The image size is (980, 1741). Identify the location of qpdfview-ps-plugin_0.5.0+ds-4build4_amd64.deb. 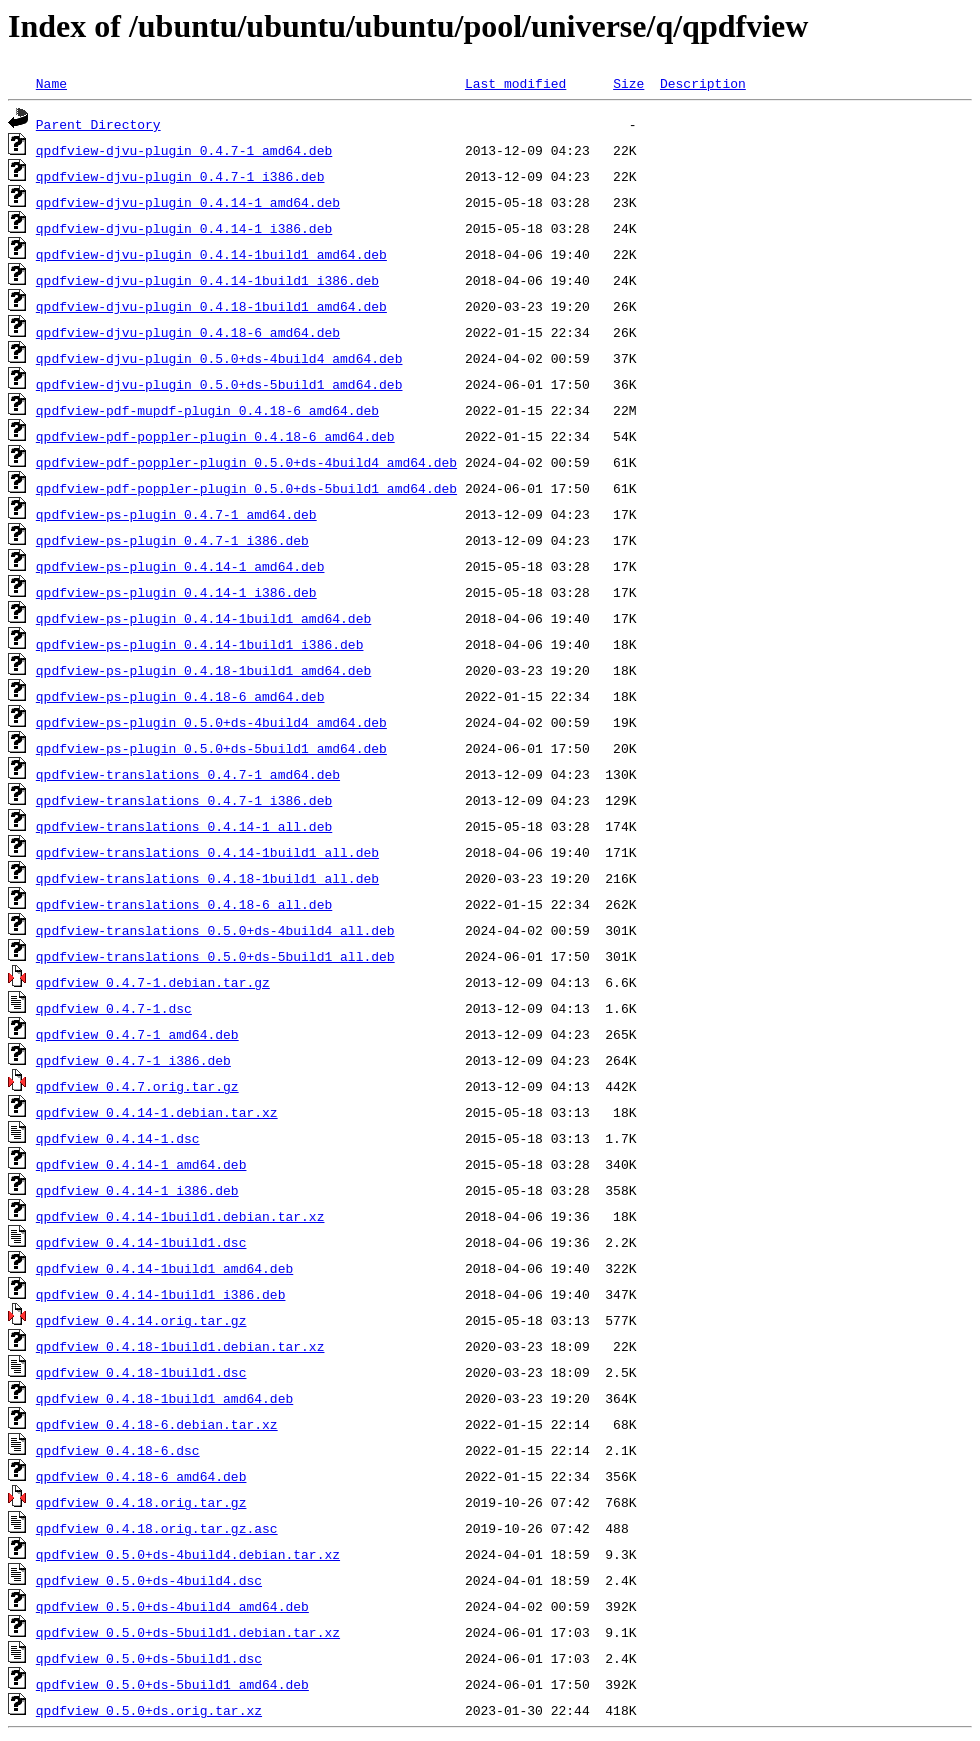
(211, 722).